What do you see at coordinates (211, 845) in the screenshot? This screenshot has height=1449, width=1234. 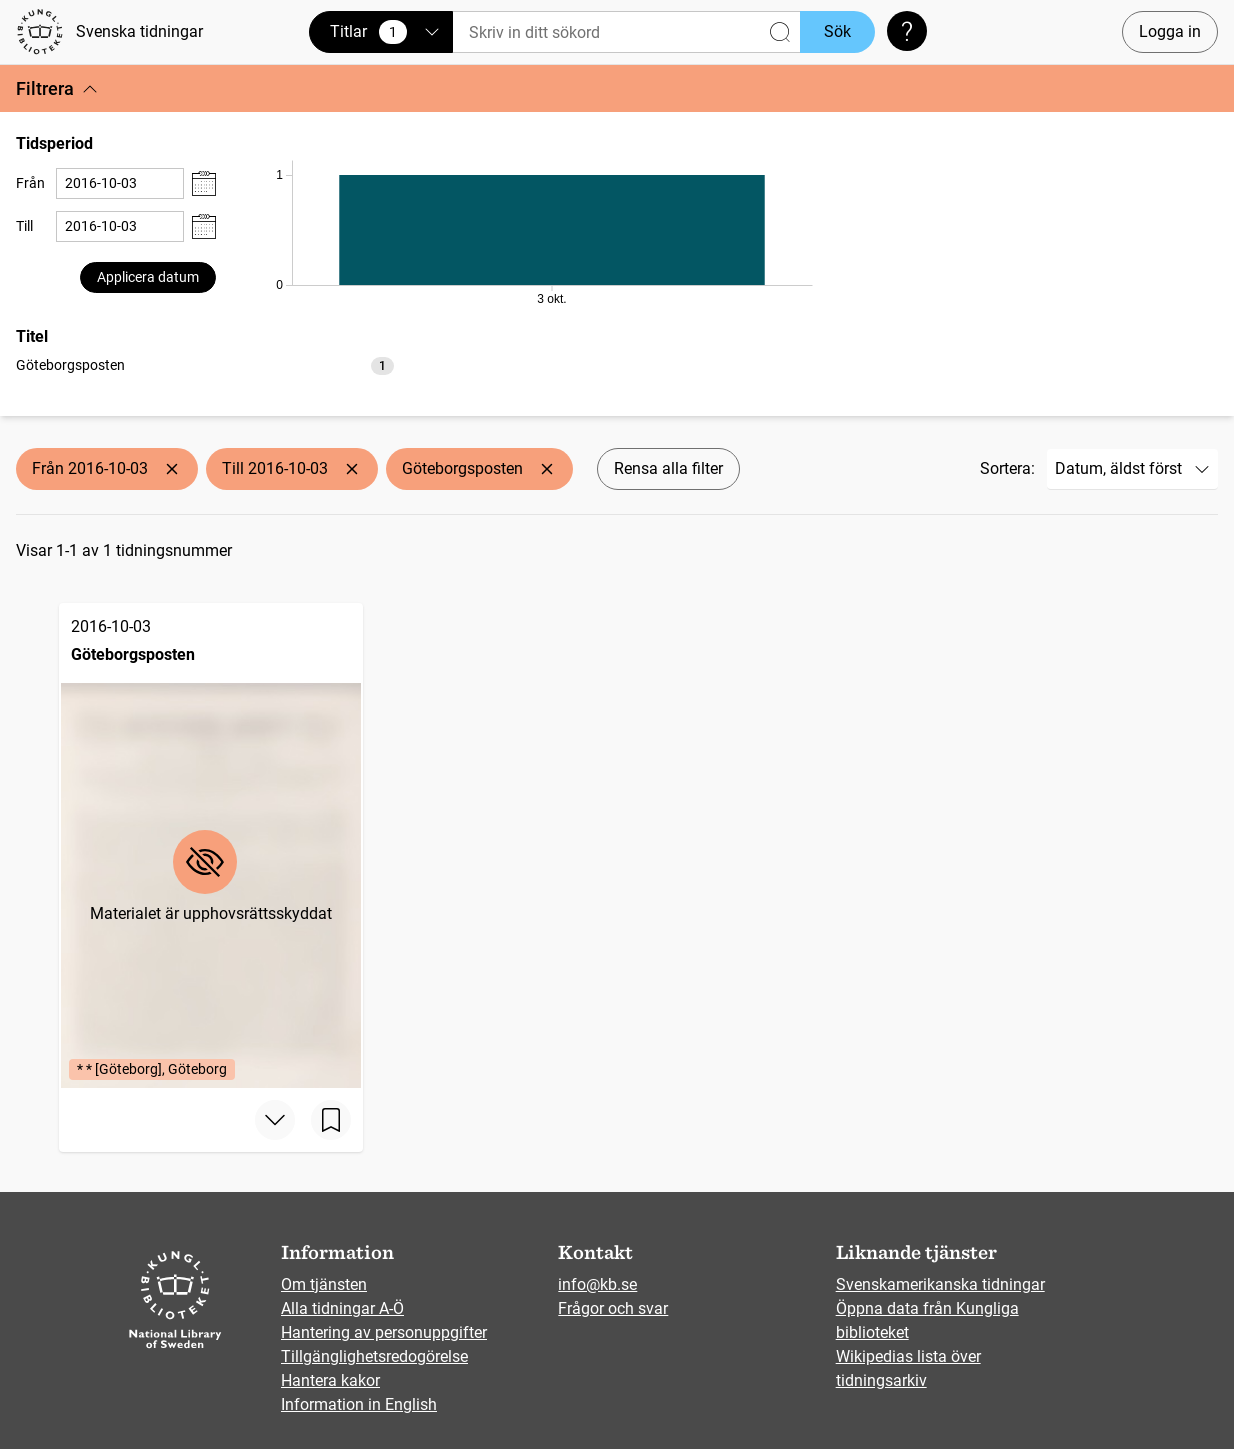 I see `[Göteborgsposten, 2016-10-03, Edition: * * [Göteborg], Göteborg]` at bounding box center [211, 845].